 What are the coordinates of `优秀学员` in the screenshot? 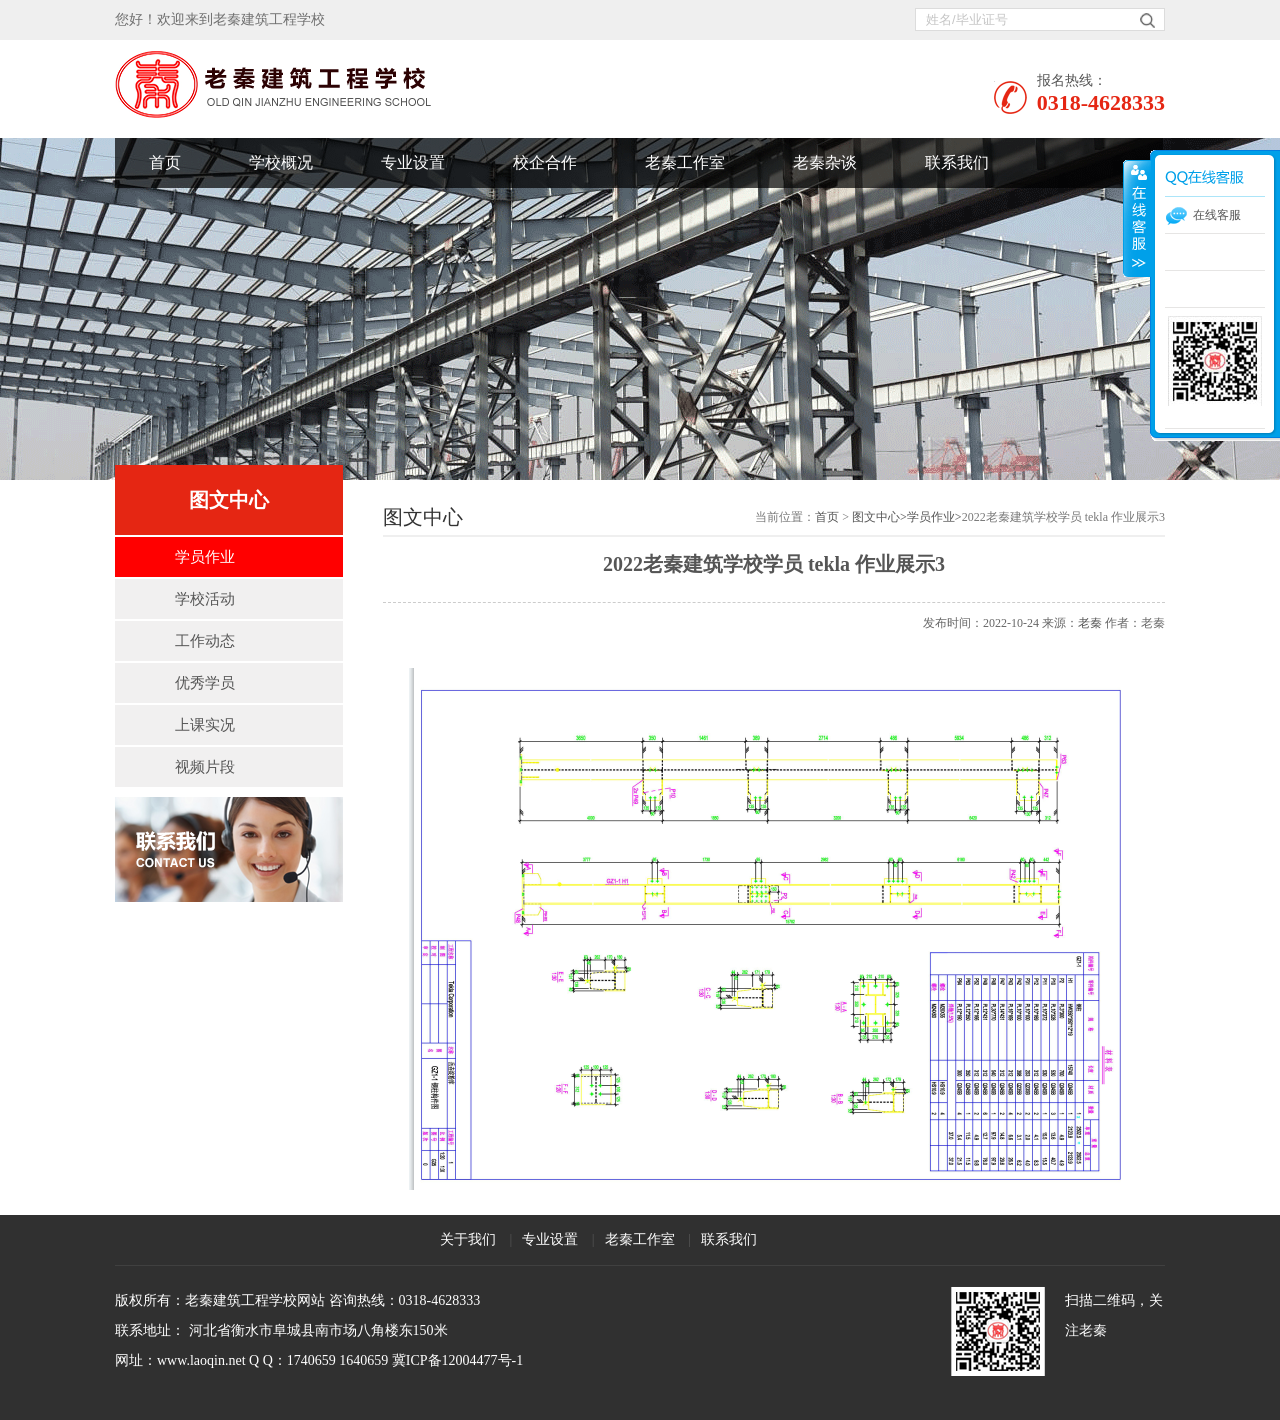 It's located at (205, 683).